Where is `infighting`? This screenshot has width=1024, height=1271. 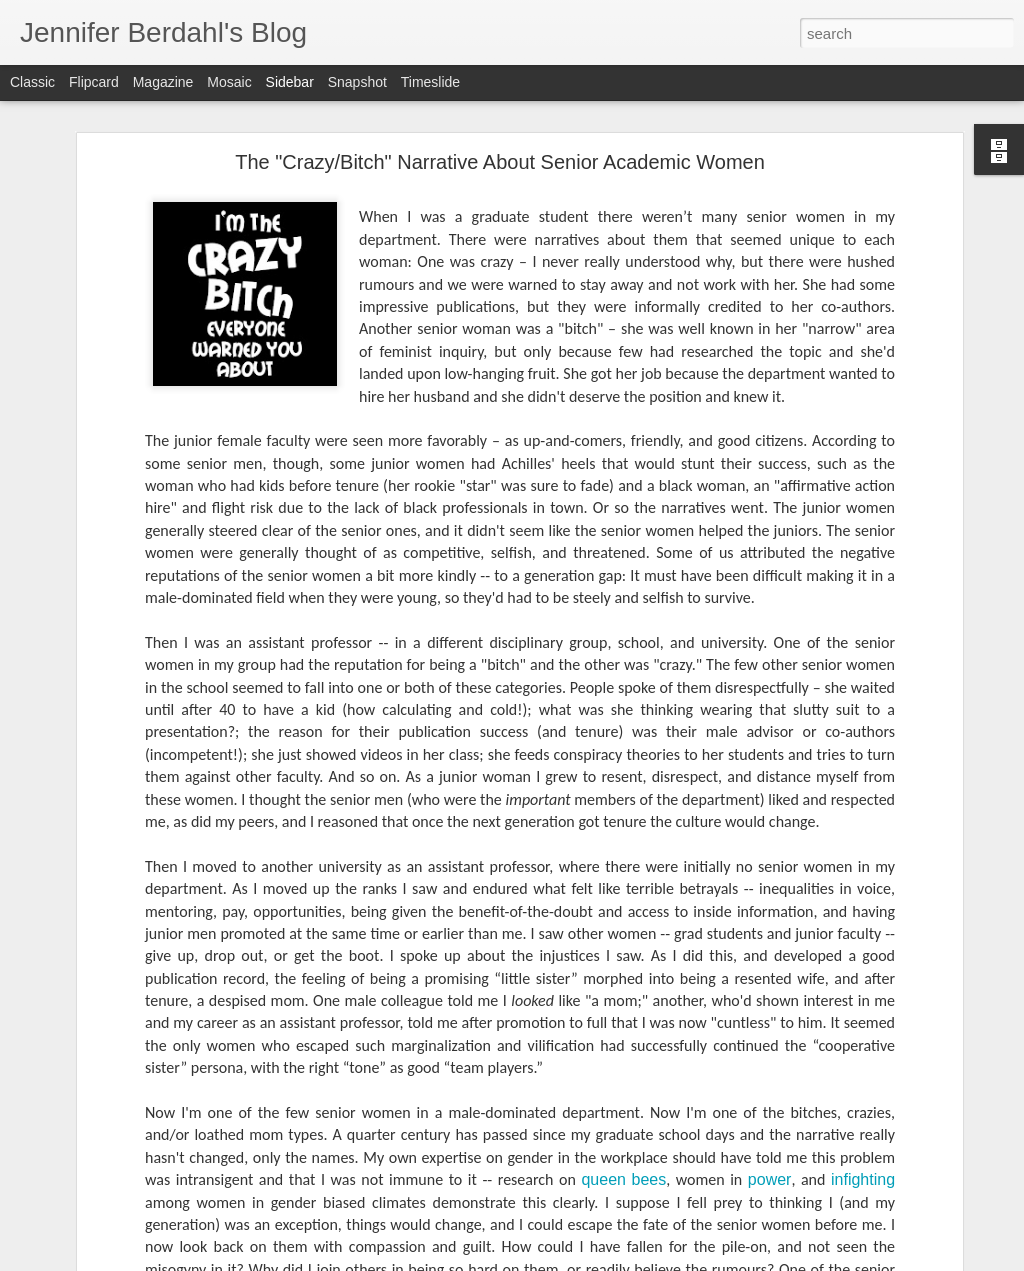
infighting is located at coordinates (863, 1081).